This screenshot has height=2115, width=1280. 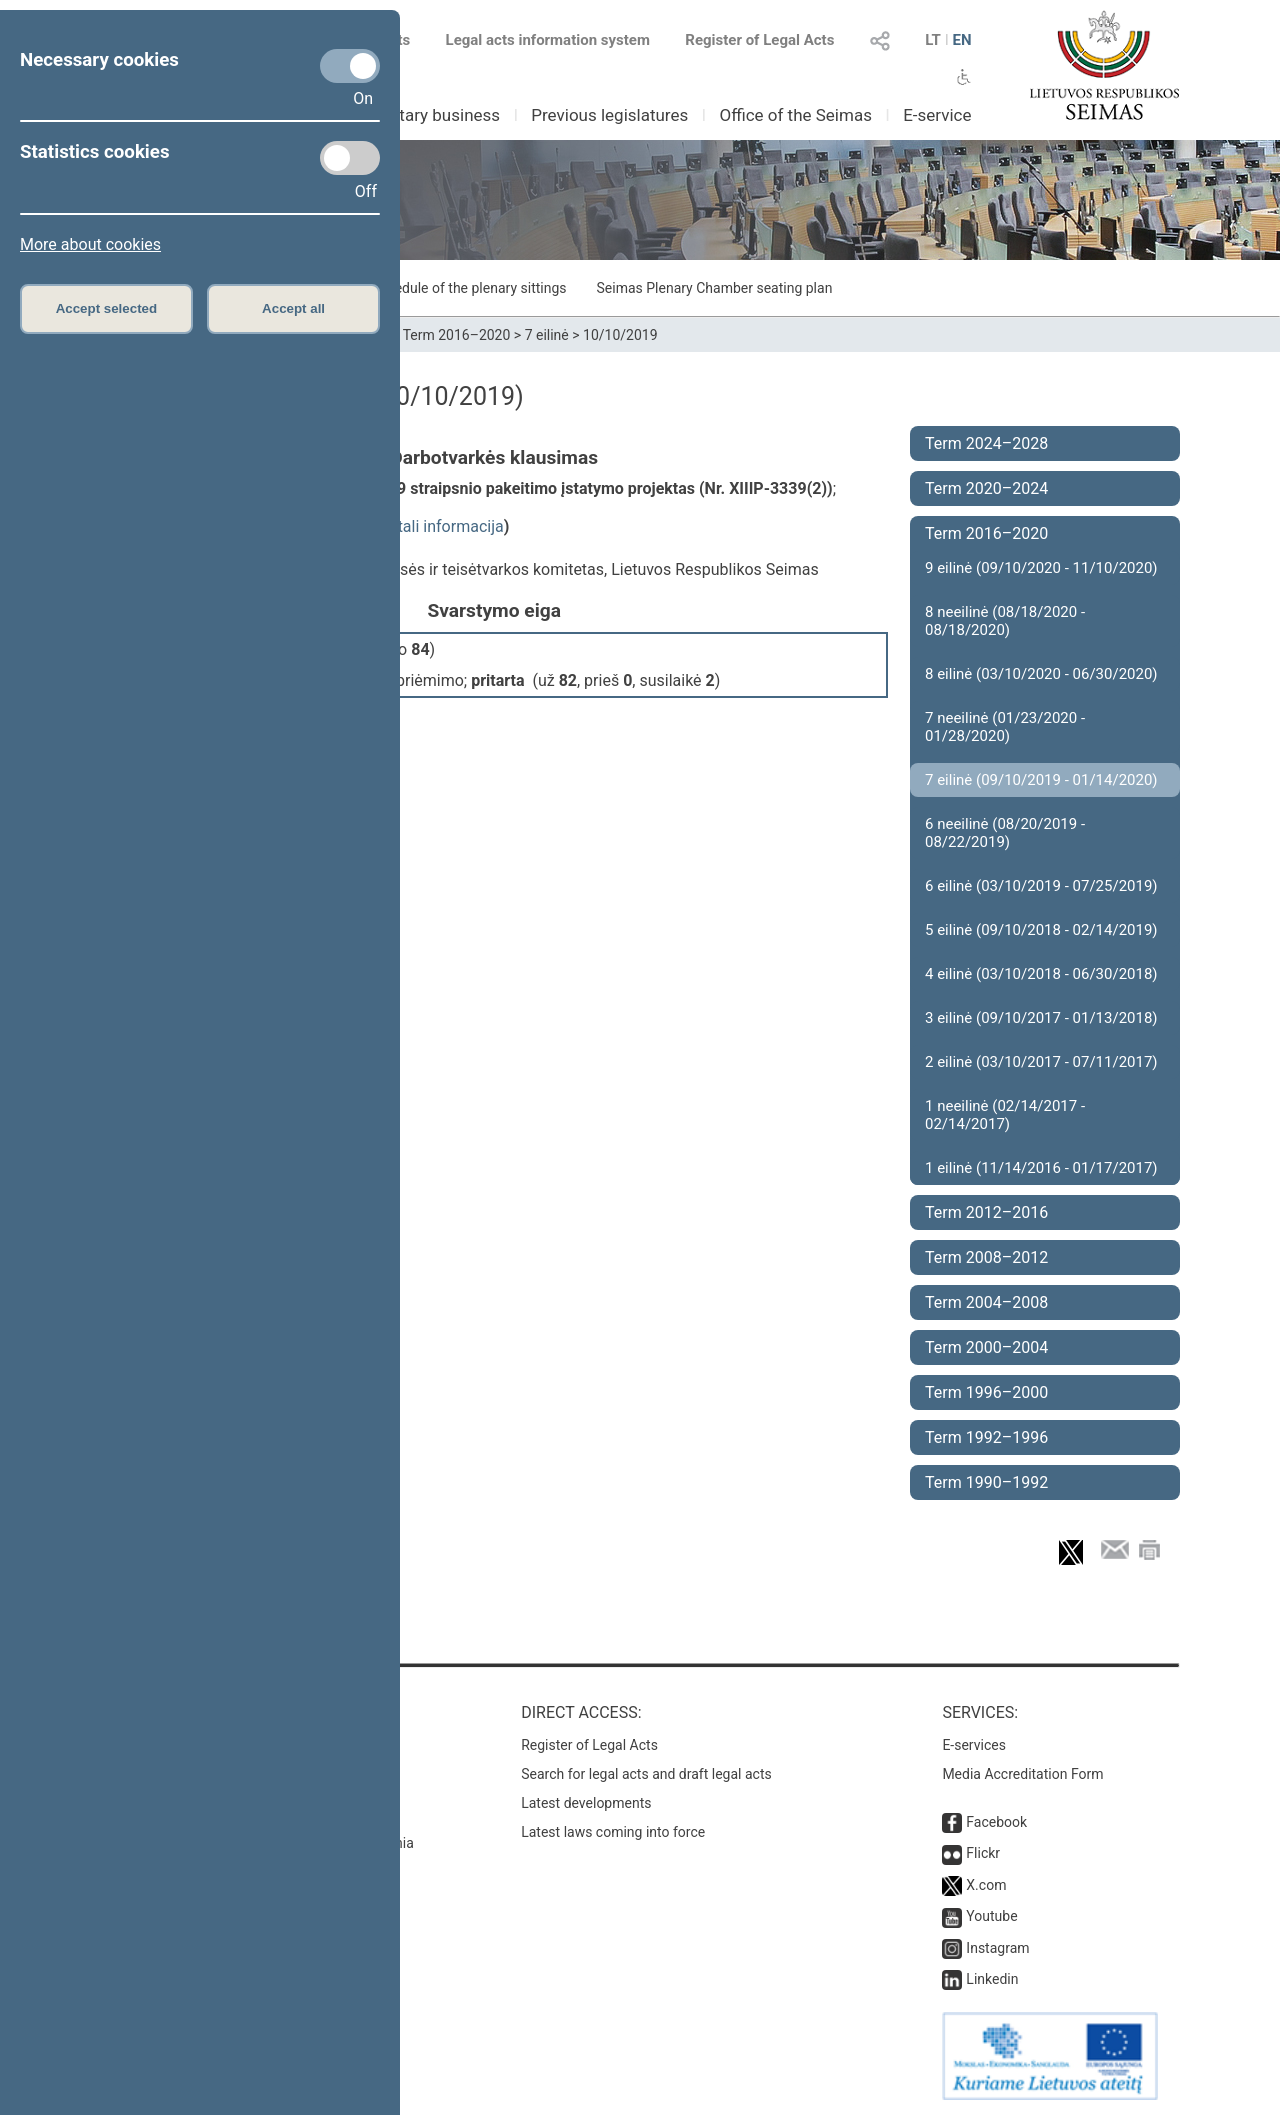 I want to click on Term 1996–2000, so click(x=986, y=1392).